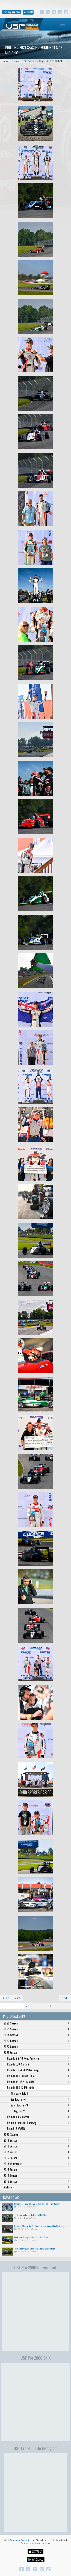 This screenshot has width=71, height=2576. What do you see at coordinates (37, 2203) in the screenshot?
I see `Escorpioni Takes Charge in Mid-Ohio USF Pro Opener` at bounding box center [37, 2203].